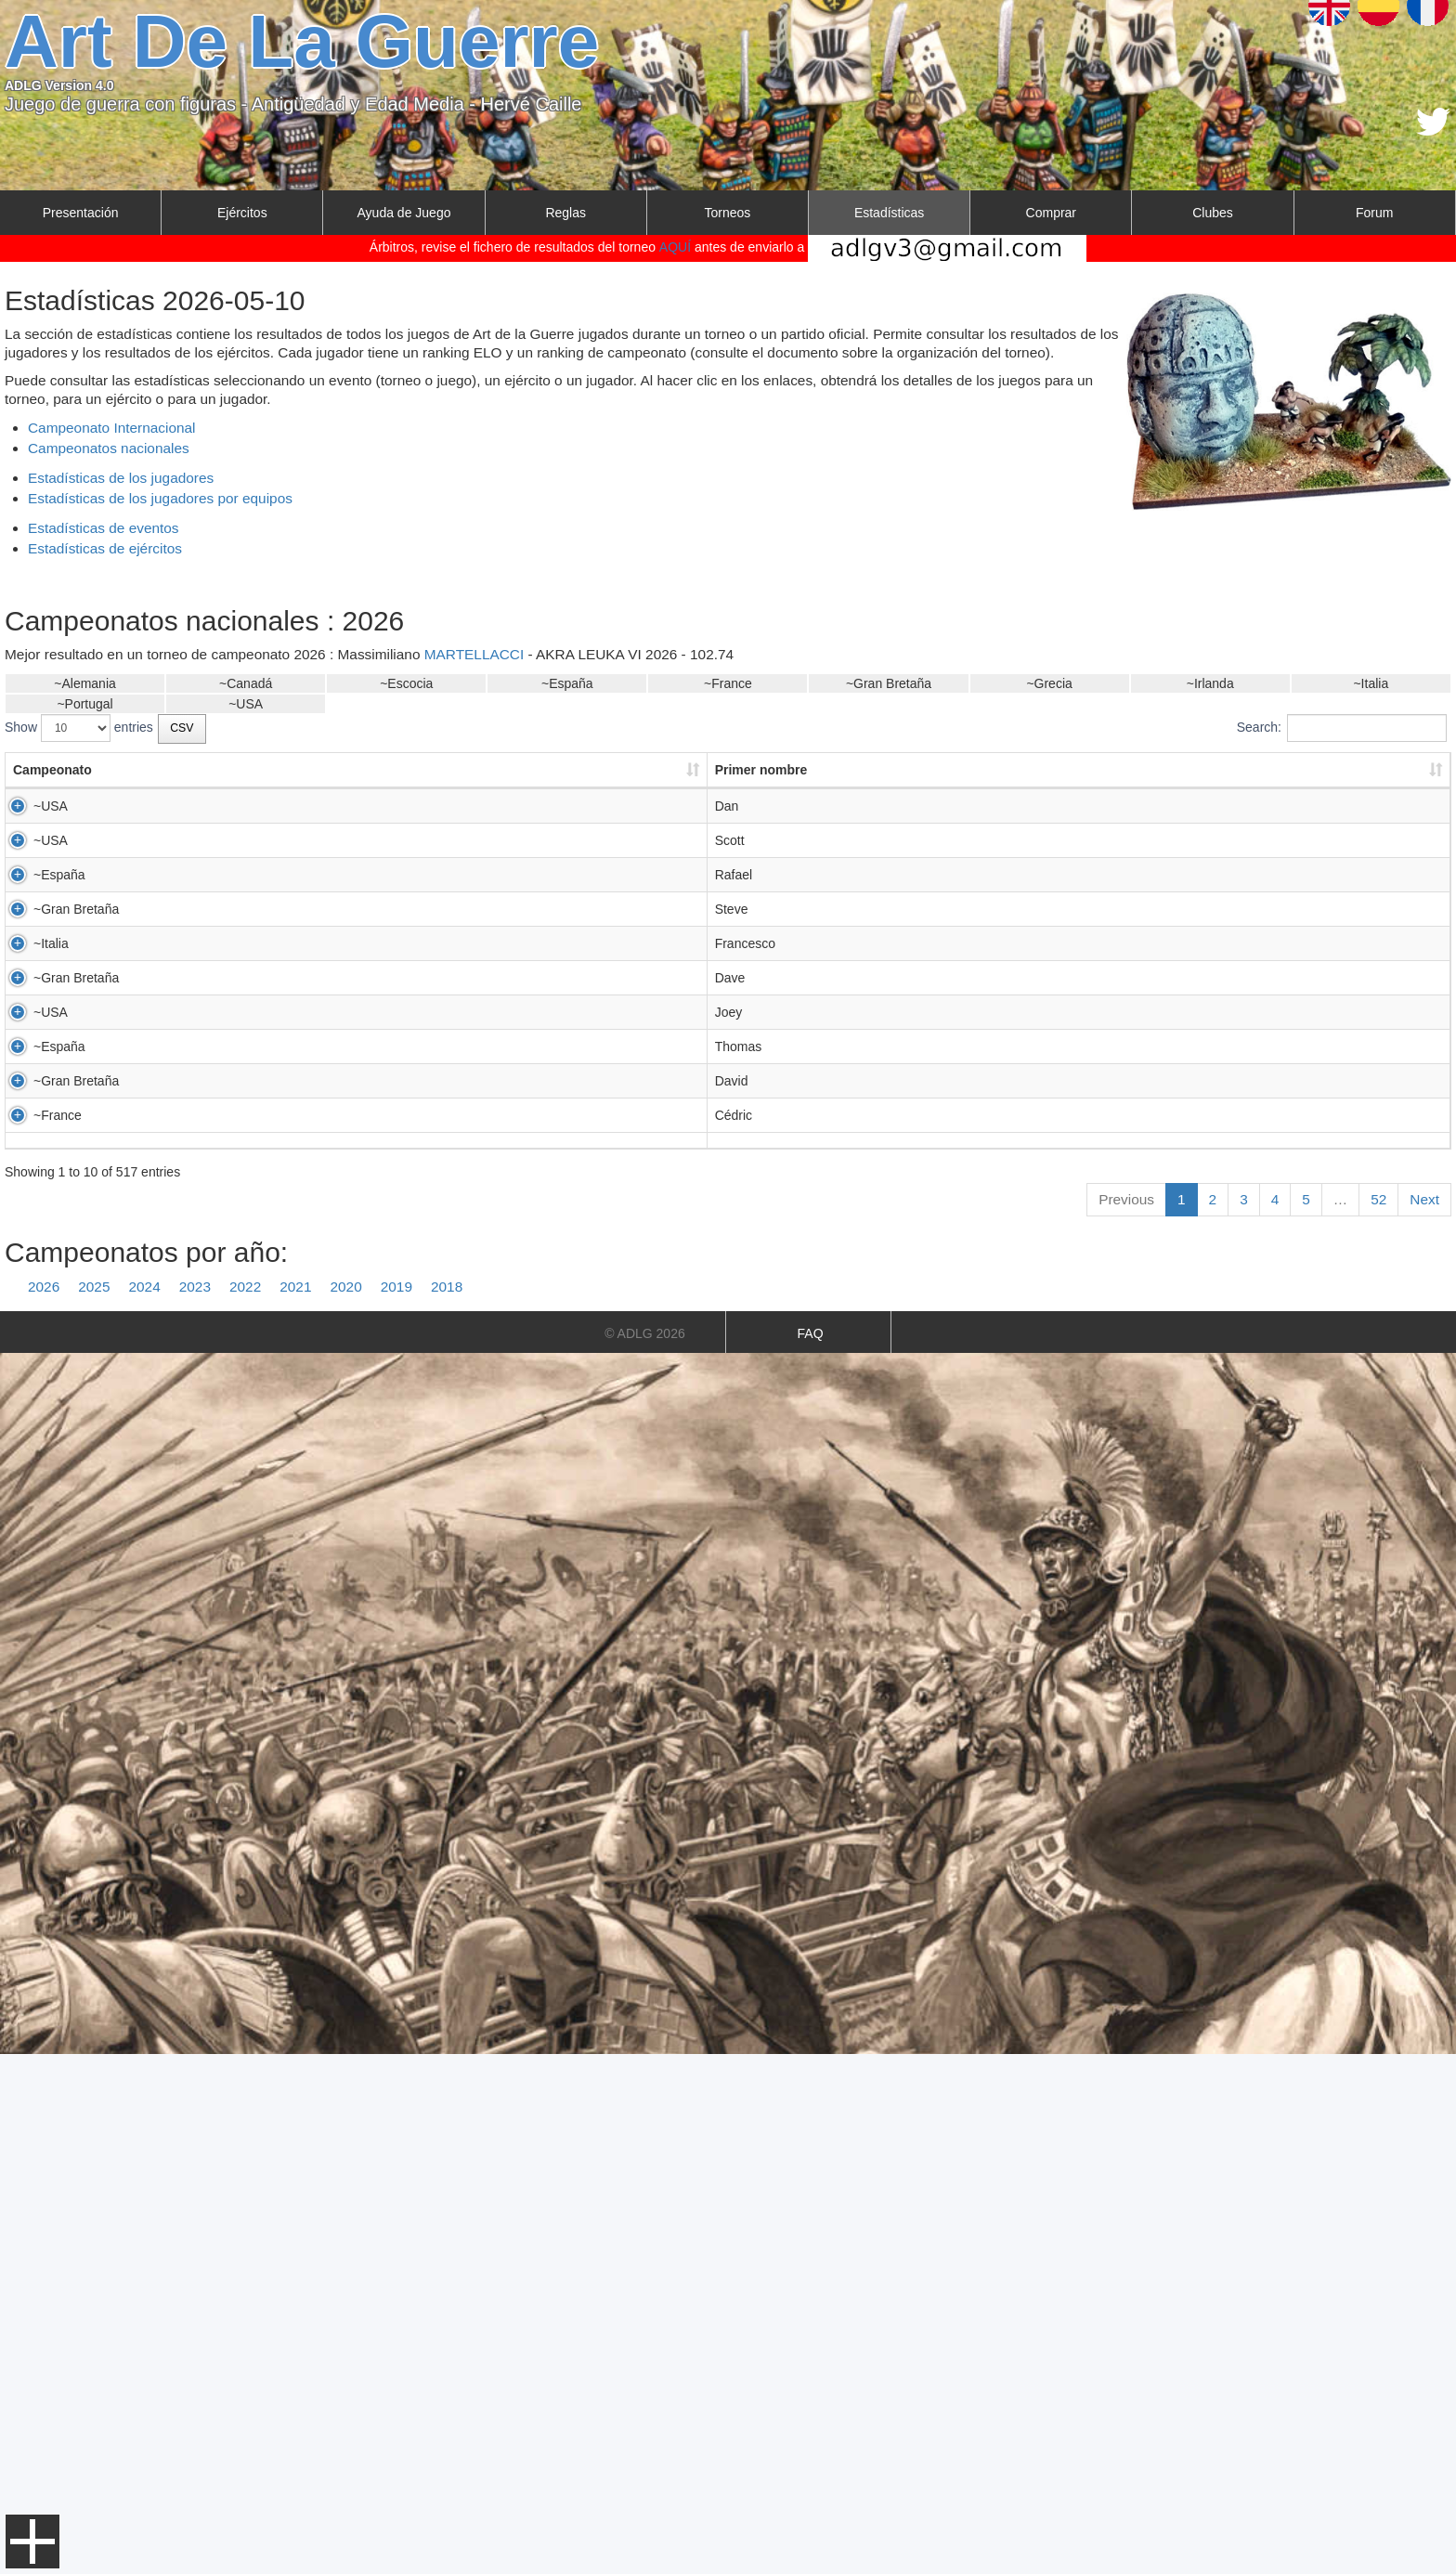  I want to click on 2025, so click(94, 1806).